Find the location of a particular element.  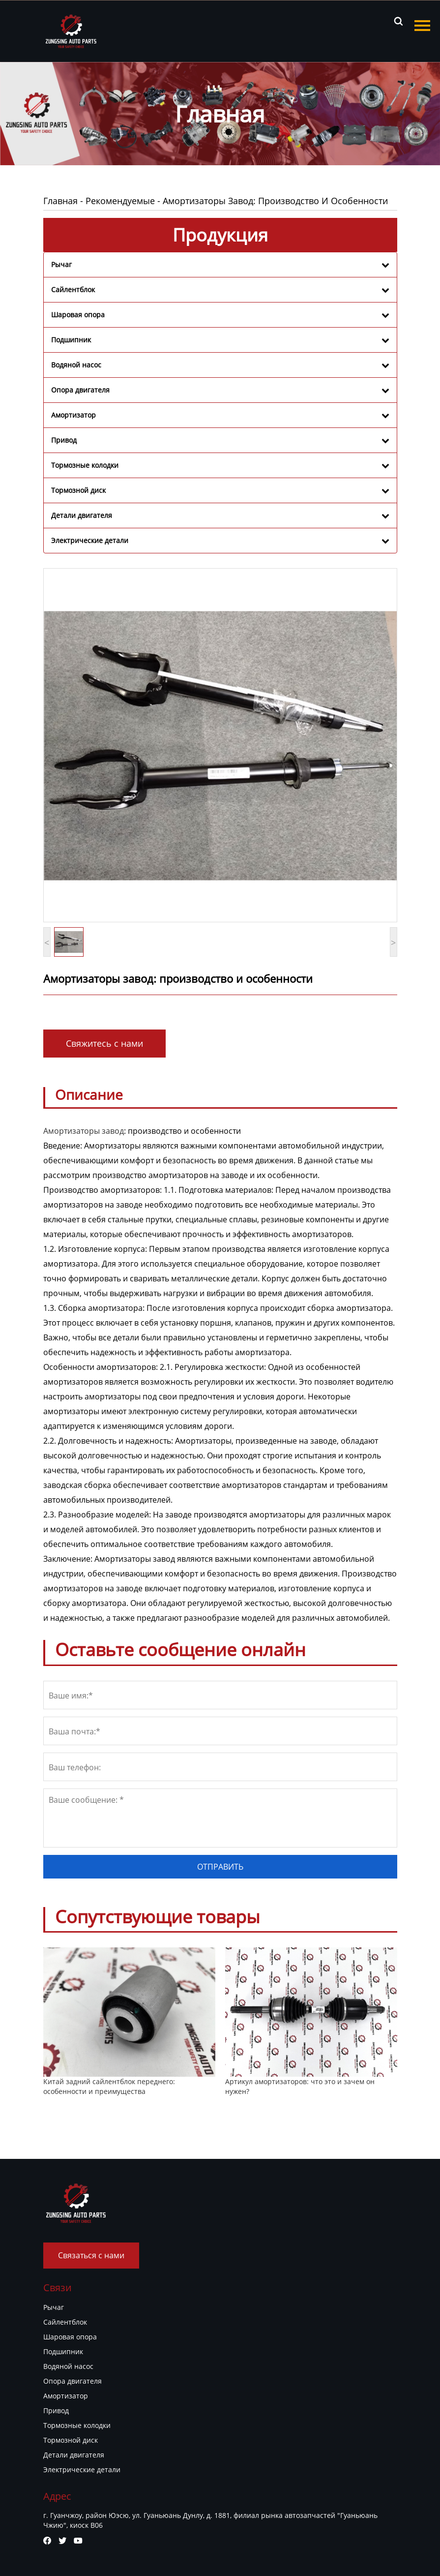

Связаться с нами is located at coordinates (91, 2255).